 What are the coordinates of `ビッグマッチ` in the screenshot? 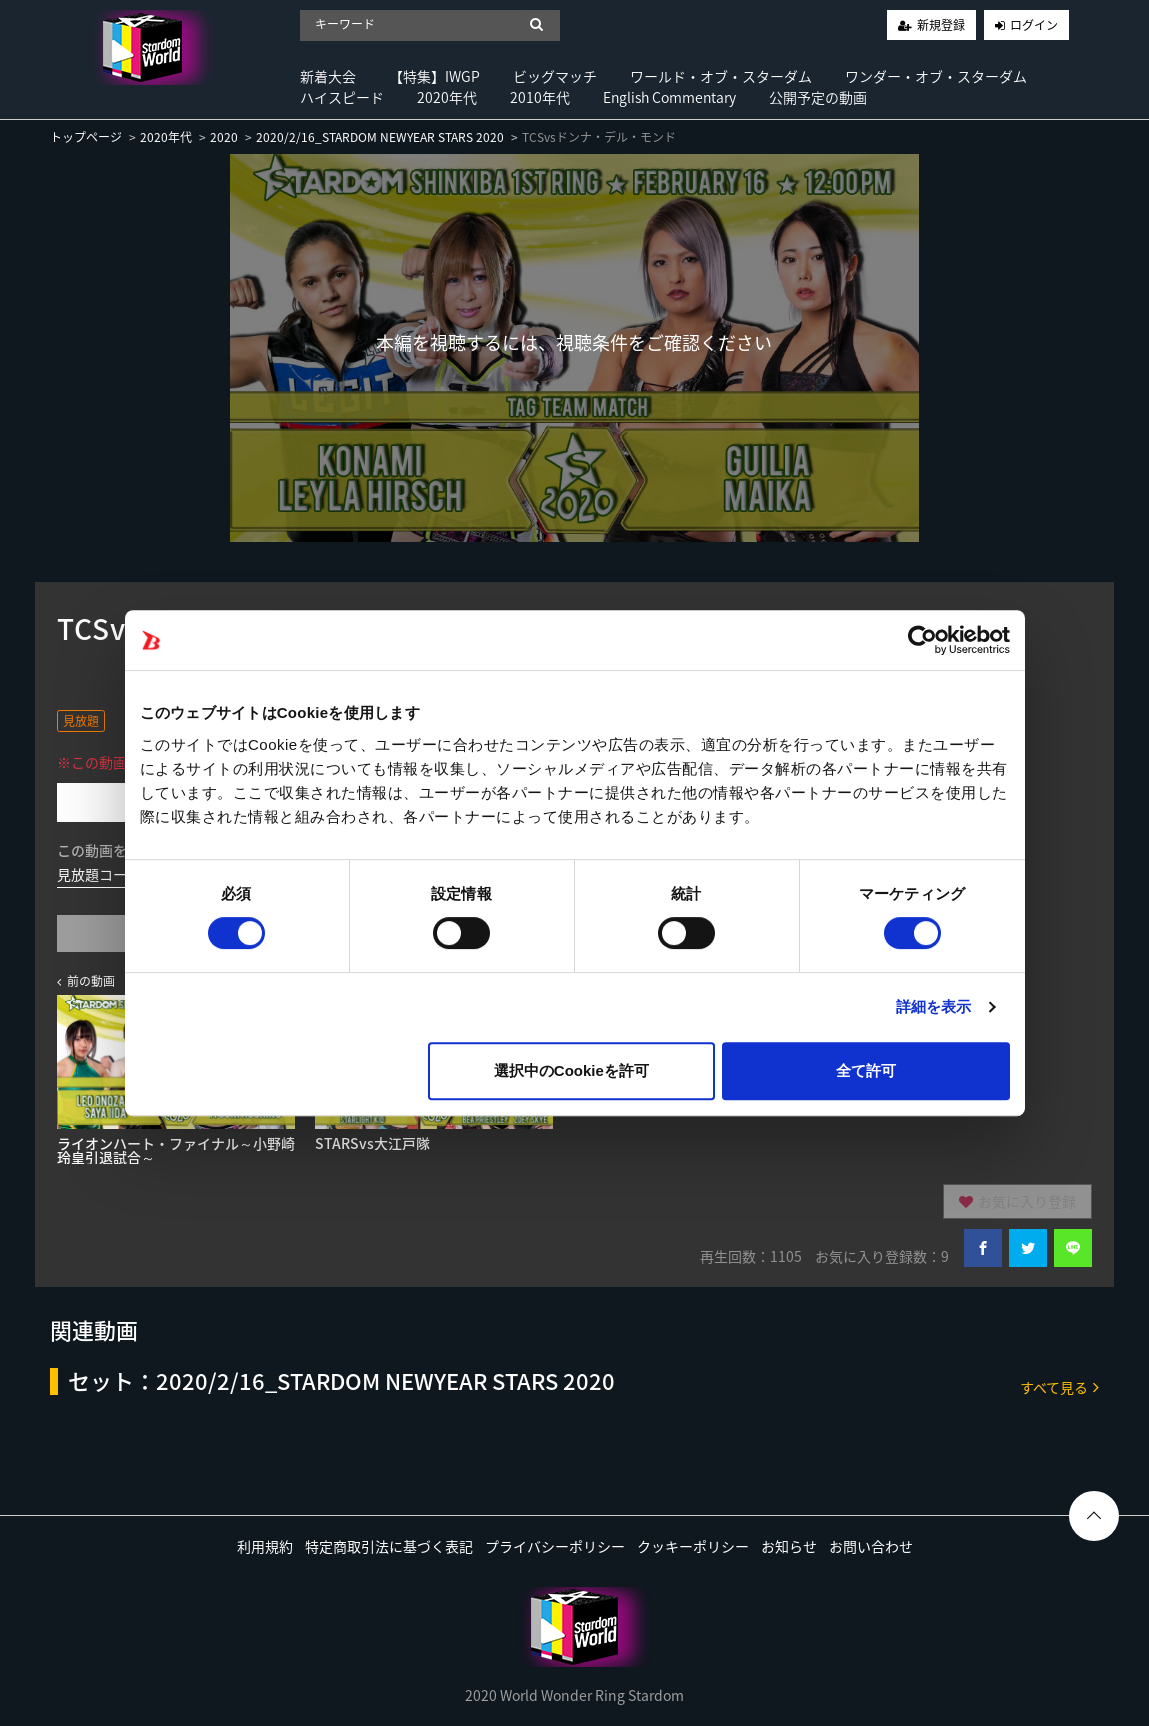 It's located at (555, 76).